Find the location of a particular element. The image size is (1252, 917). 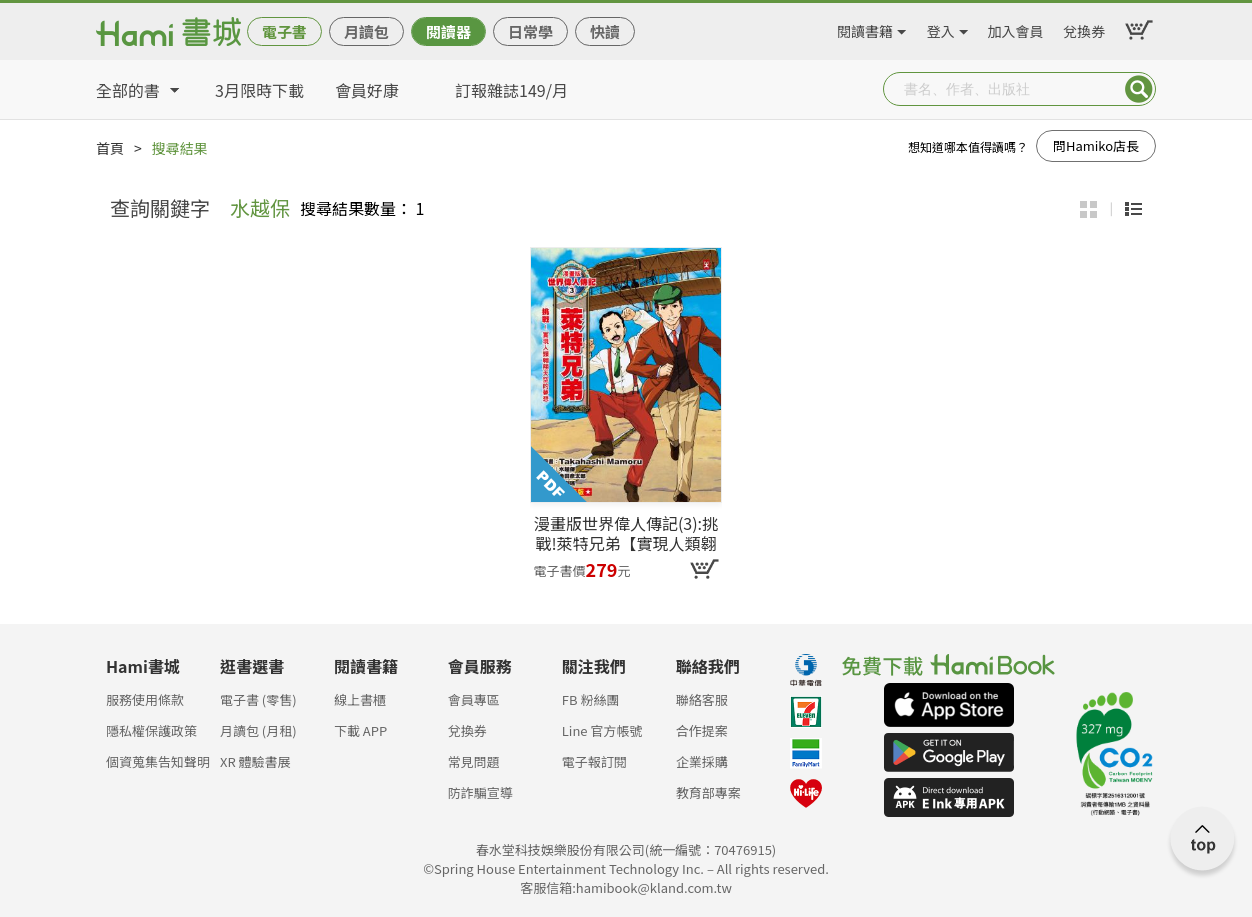

會員好康 is located at coordinates (367, 90).